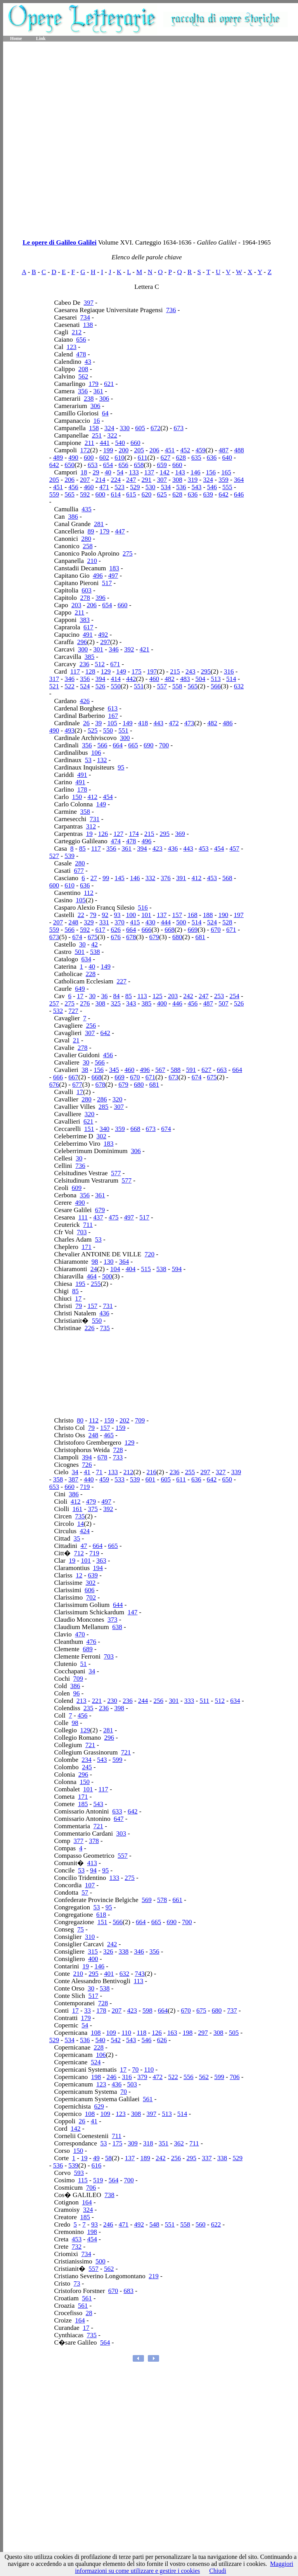 The width and height of the screenshot is (298, 2576). What do you see at coordinates (112, 2077) in the screenshot?
I see `246` at bounding box center [112, 2077].